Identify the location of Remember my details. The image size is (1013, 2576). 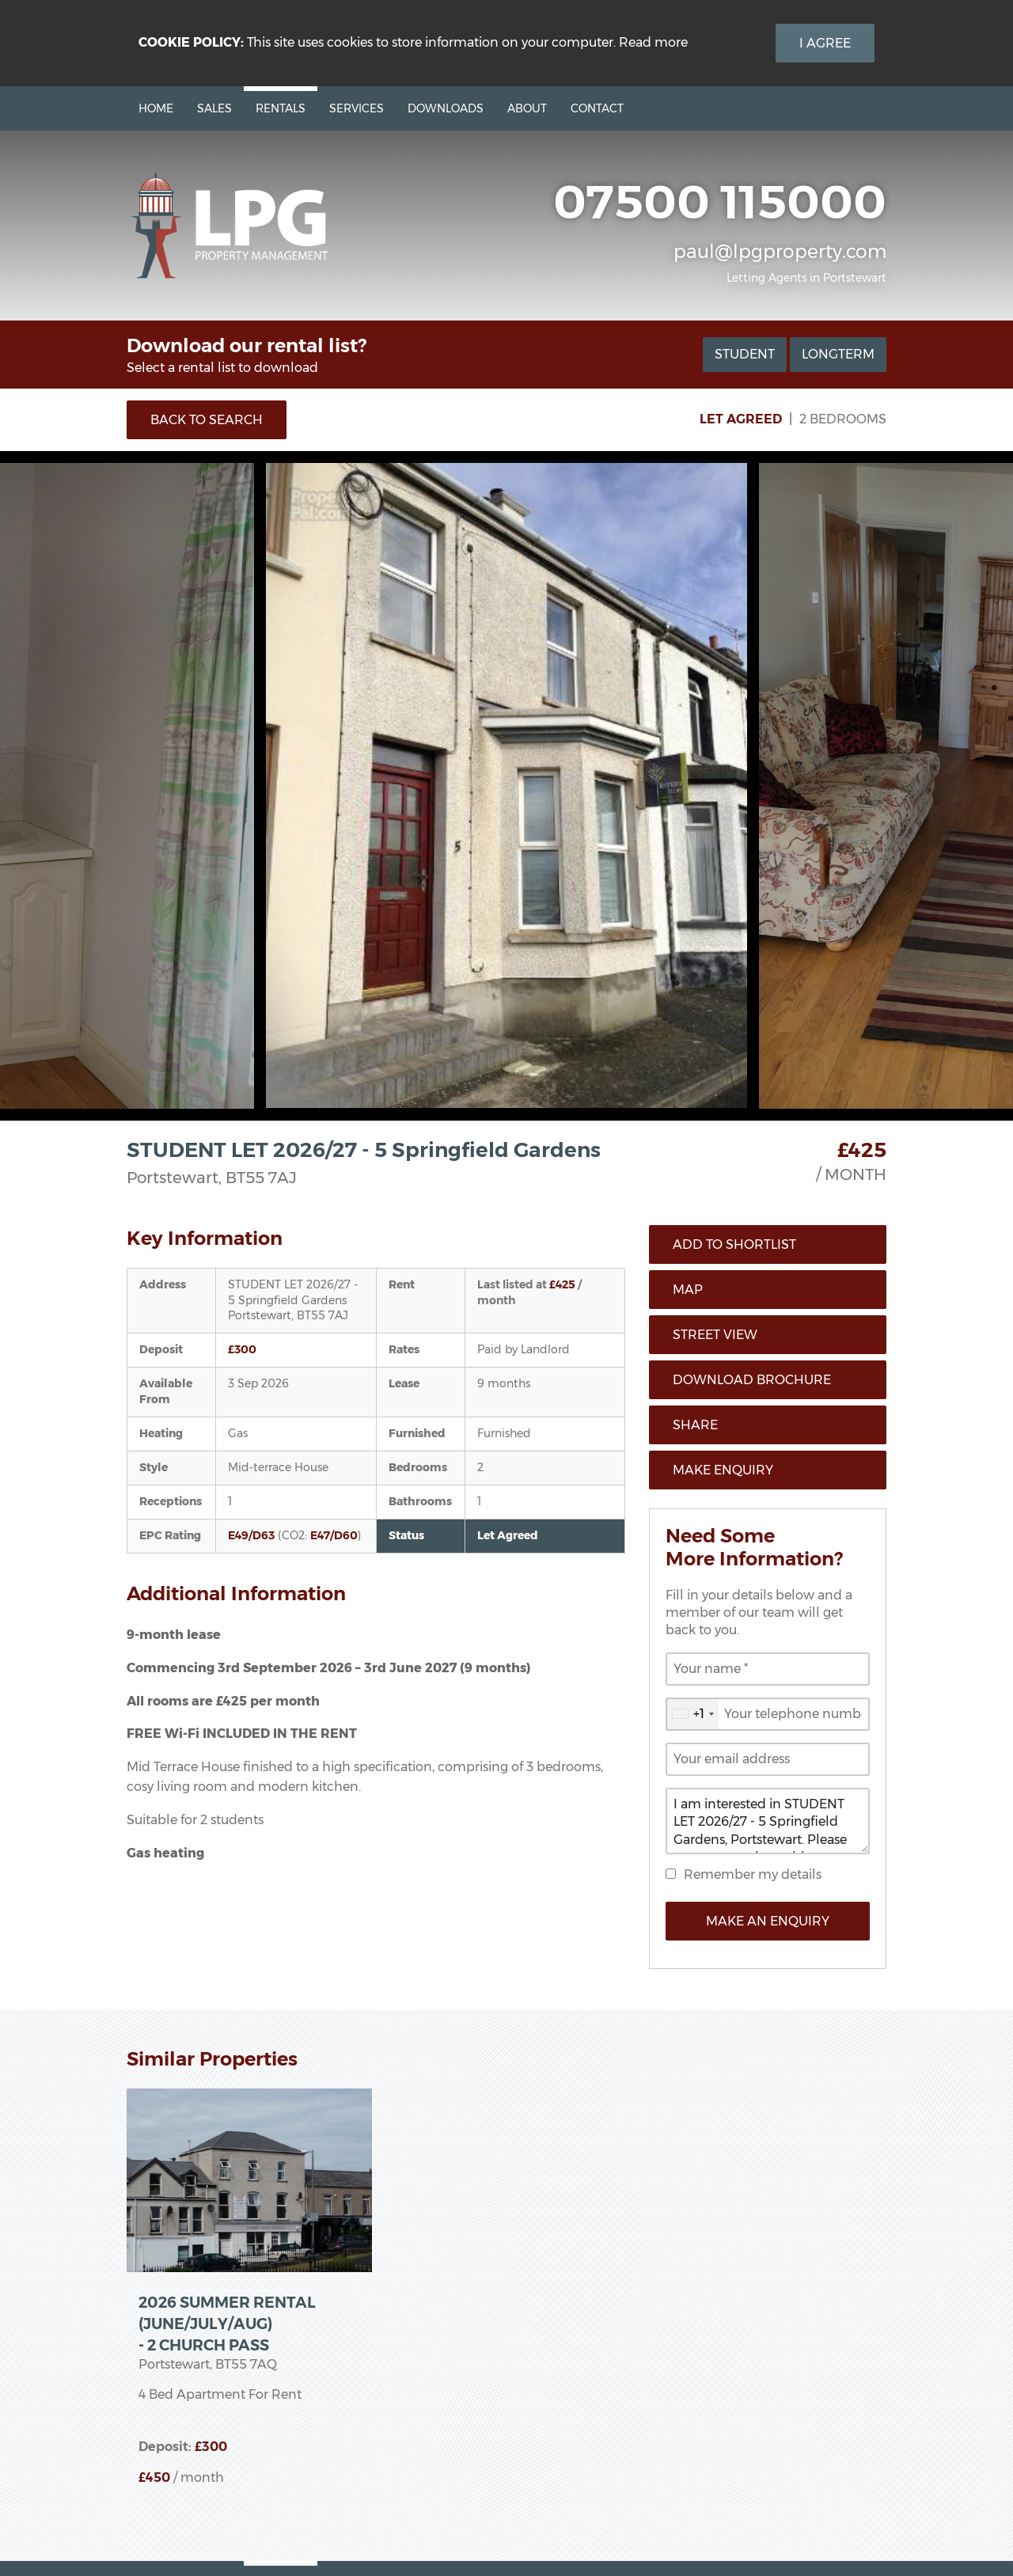
(752, 1874).